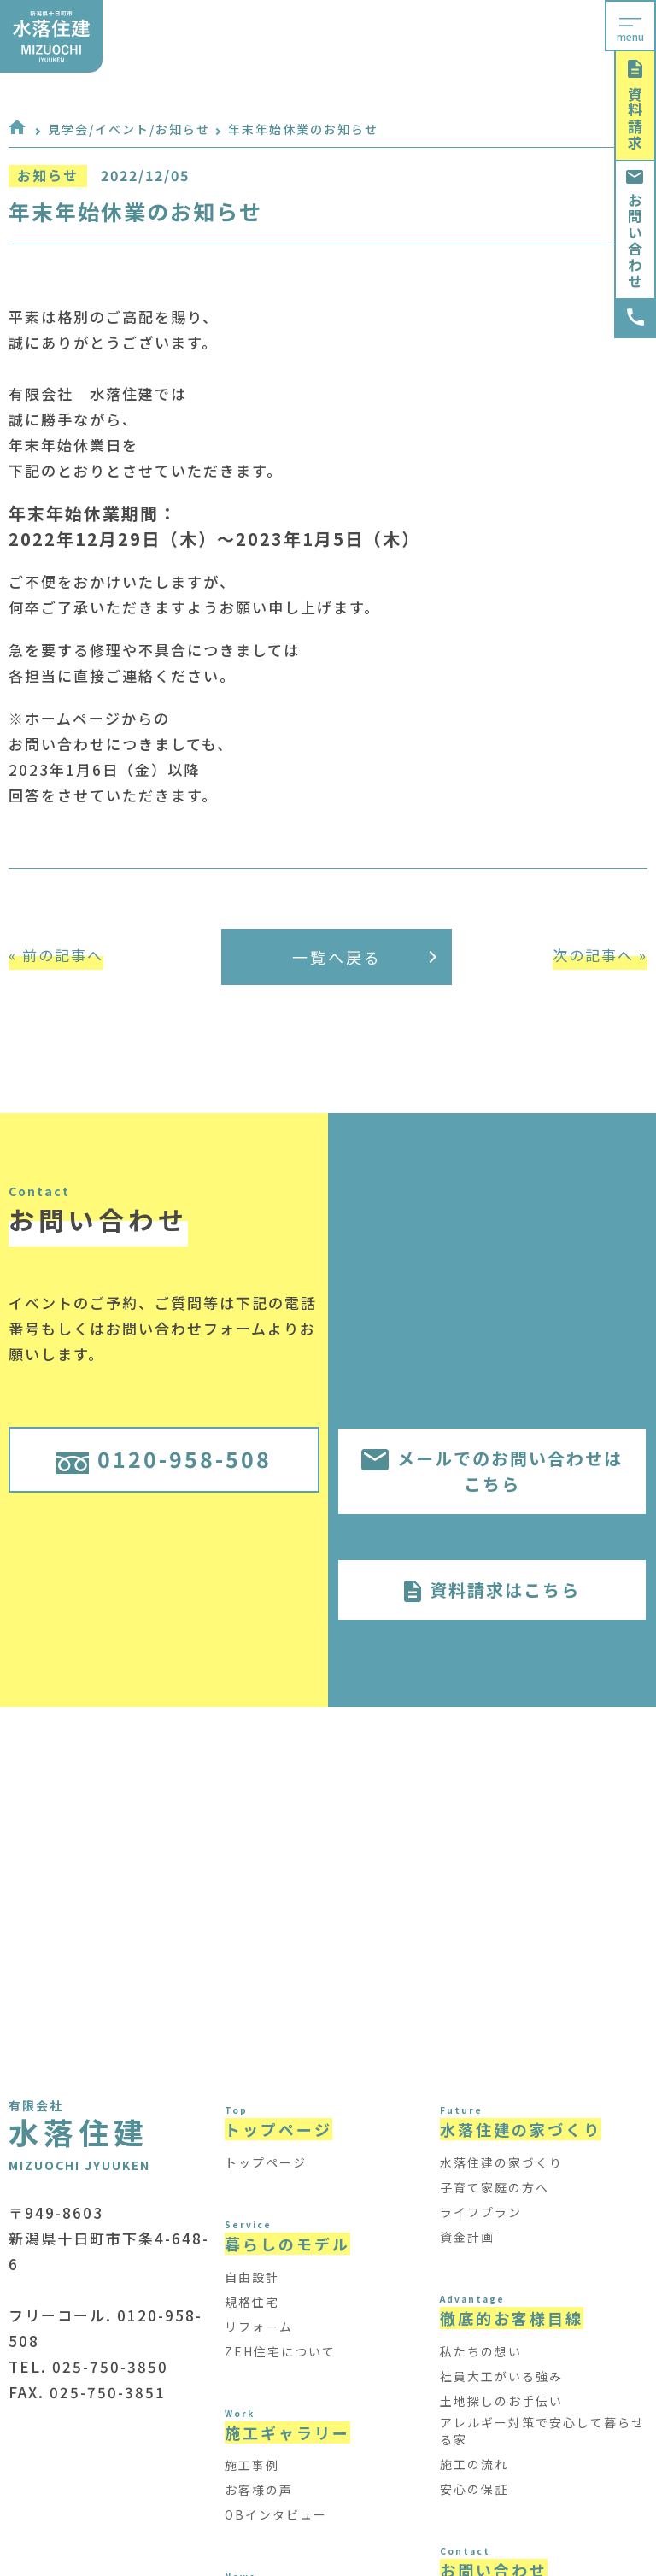  Describe the element at coordinates (259, 2326) in the screenshot. I see `リフォーム` at that location.